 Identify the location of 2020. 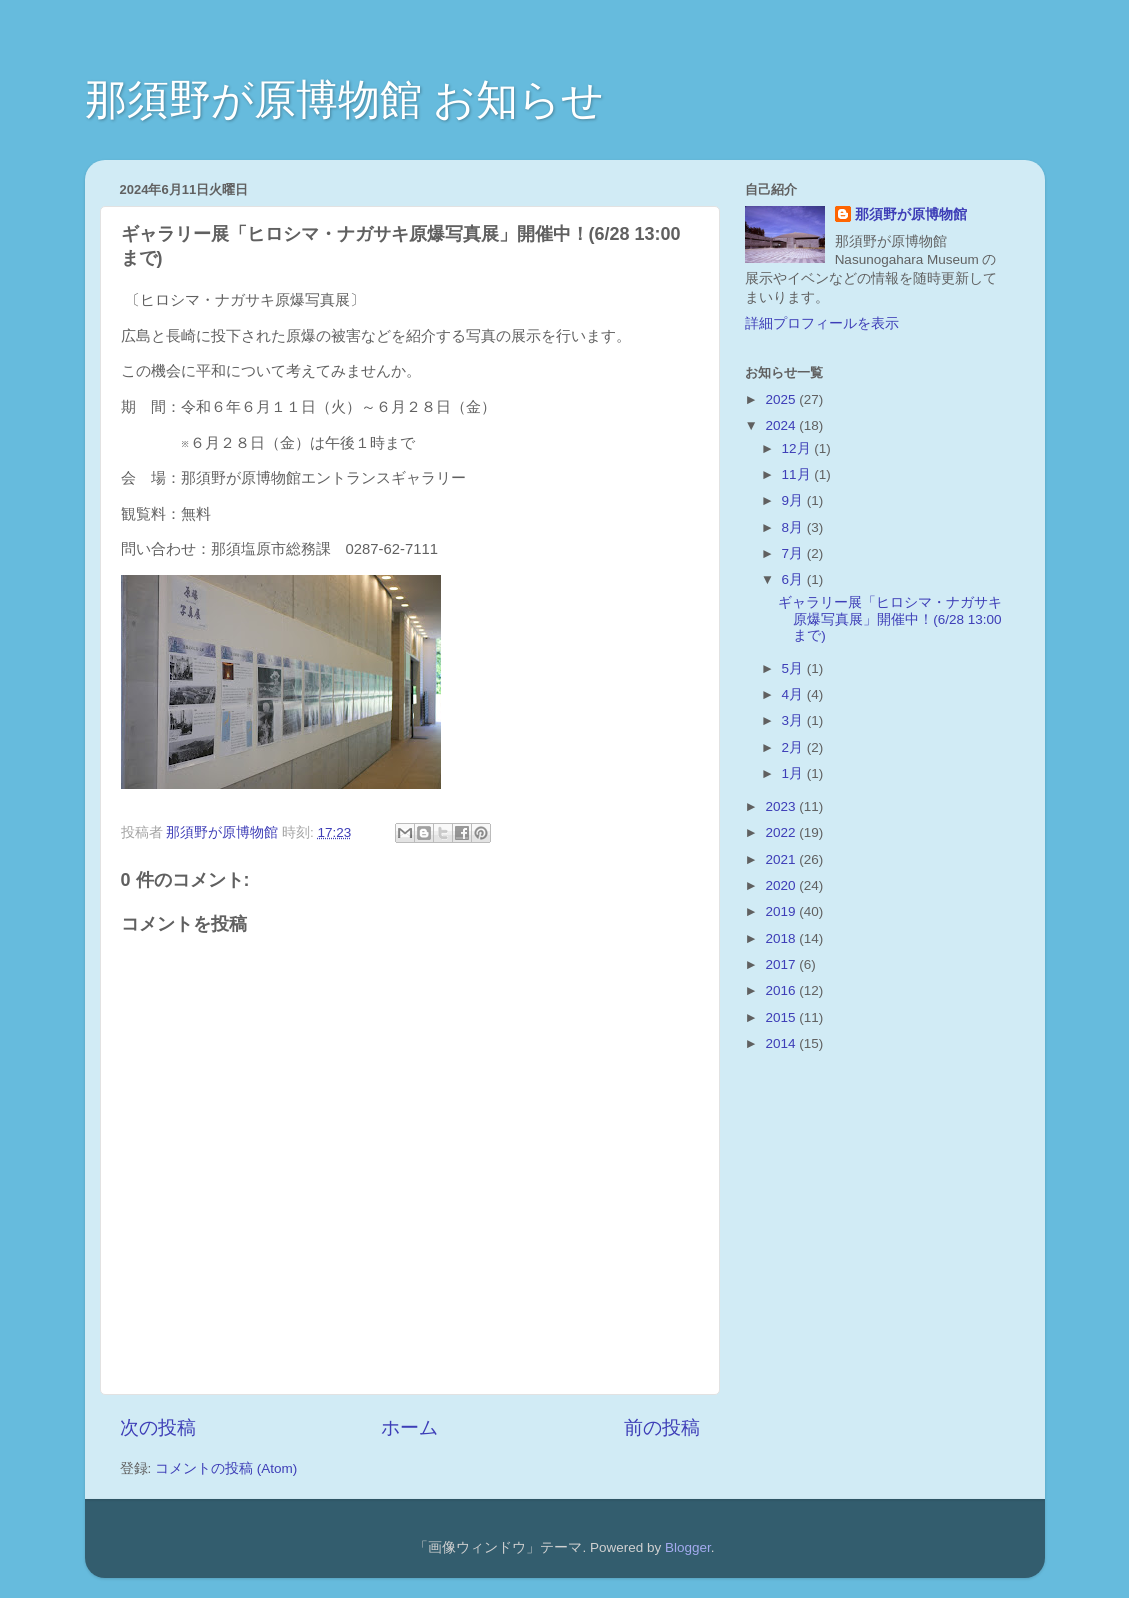
(782, 885).